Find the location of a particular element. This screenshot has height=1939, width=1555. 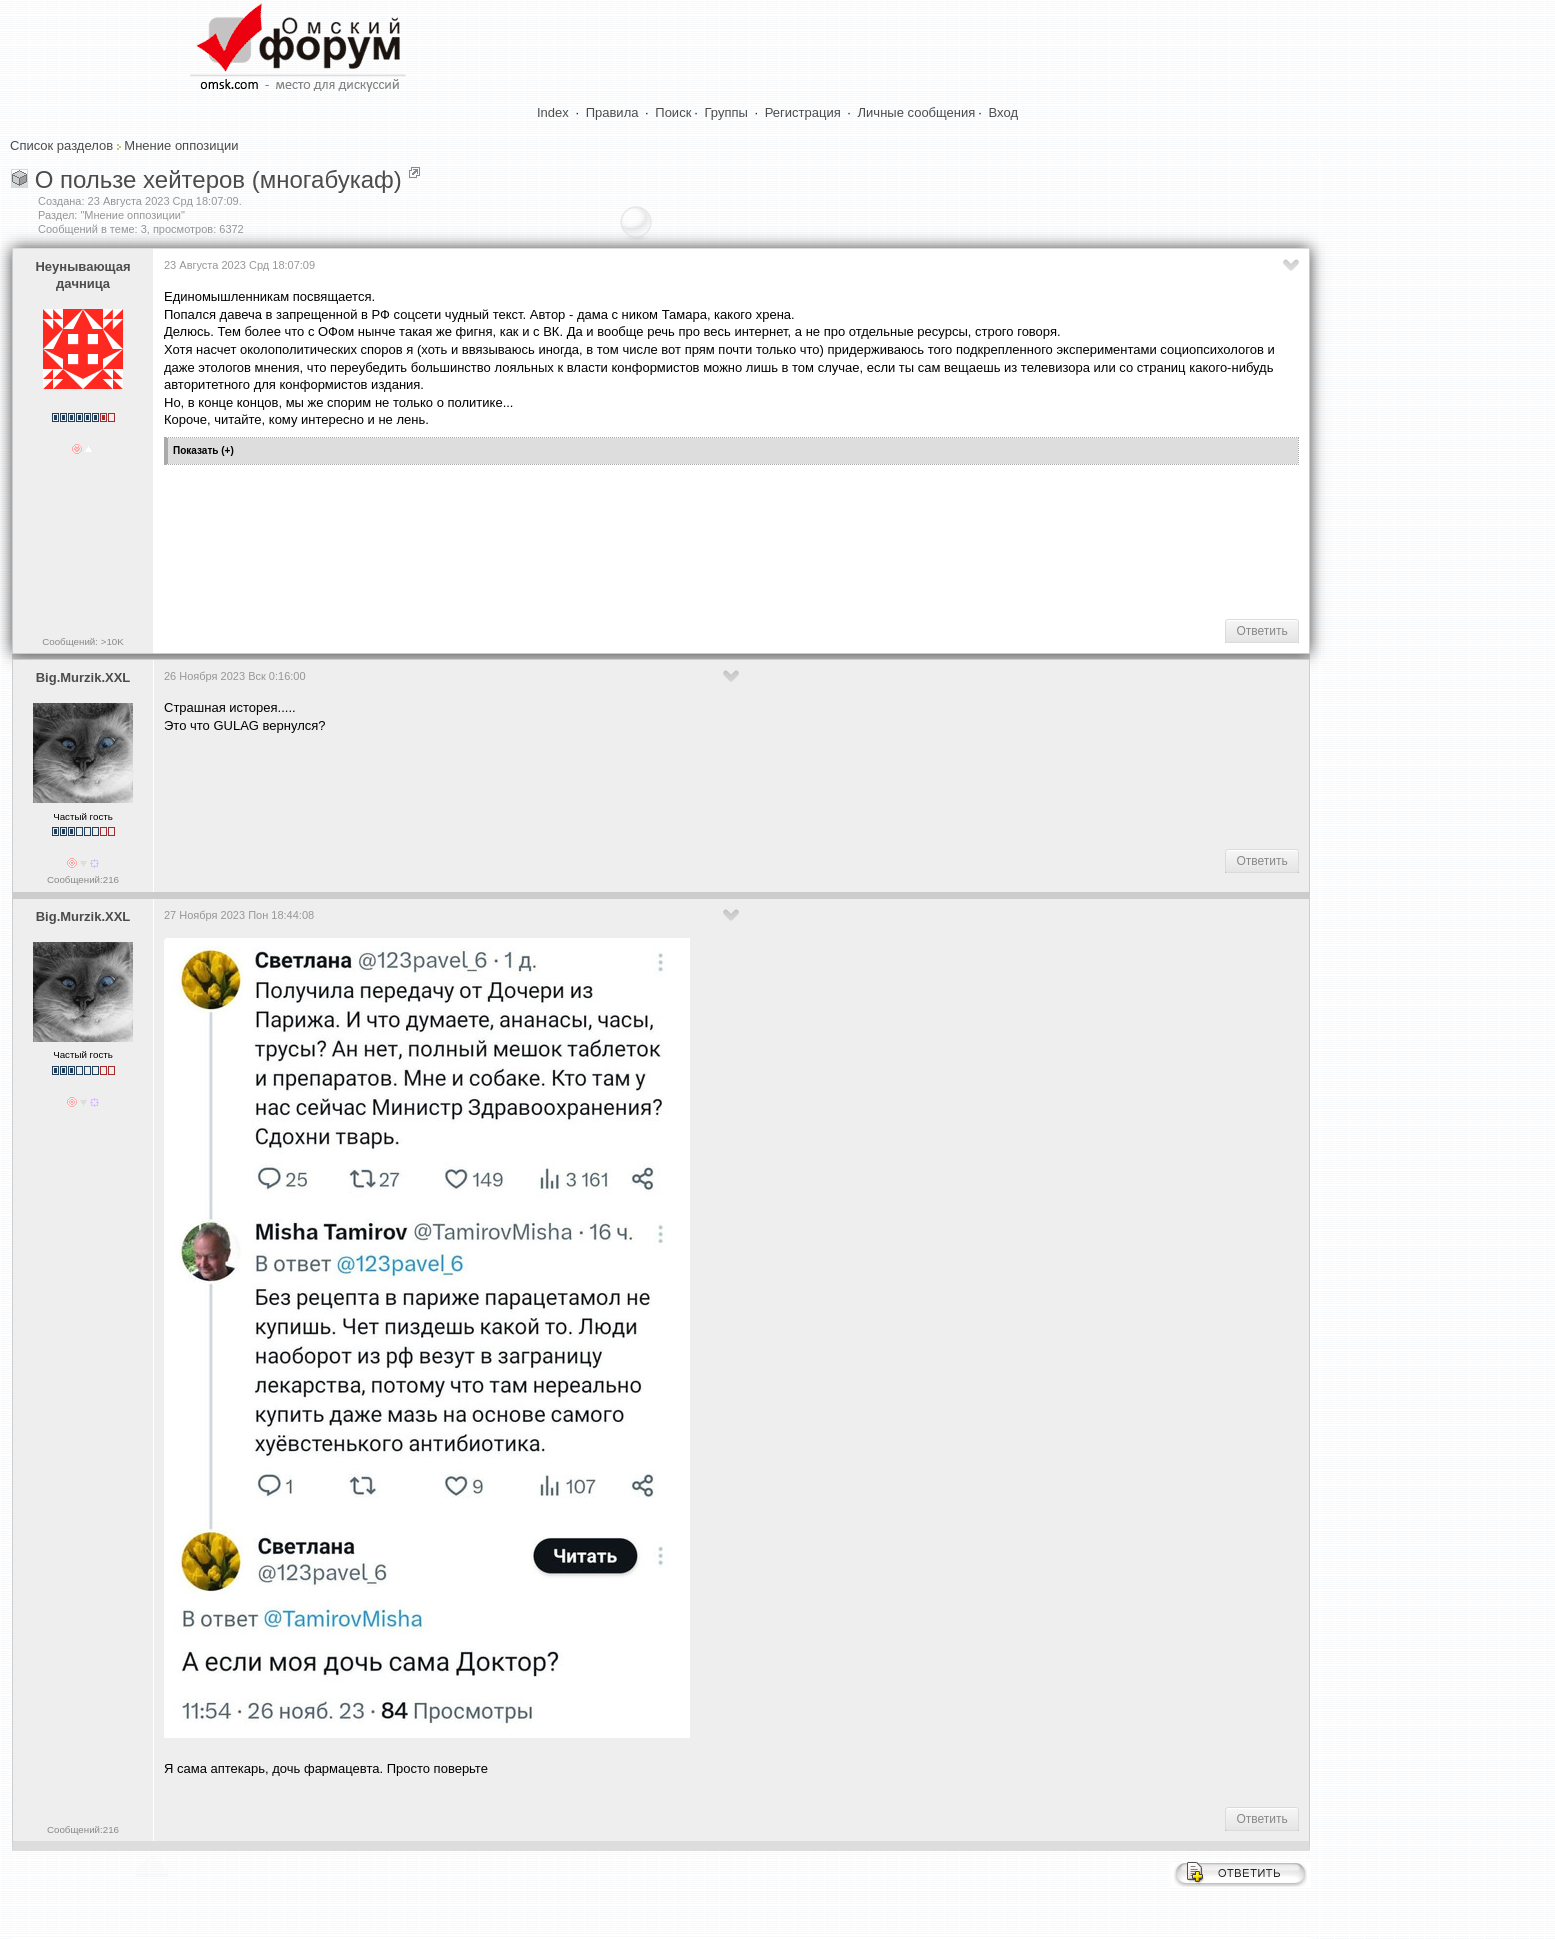

Сообщений: >10K is located at coordinates (83, 641).